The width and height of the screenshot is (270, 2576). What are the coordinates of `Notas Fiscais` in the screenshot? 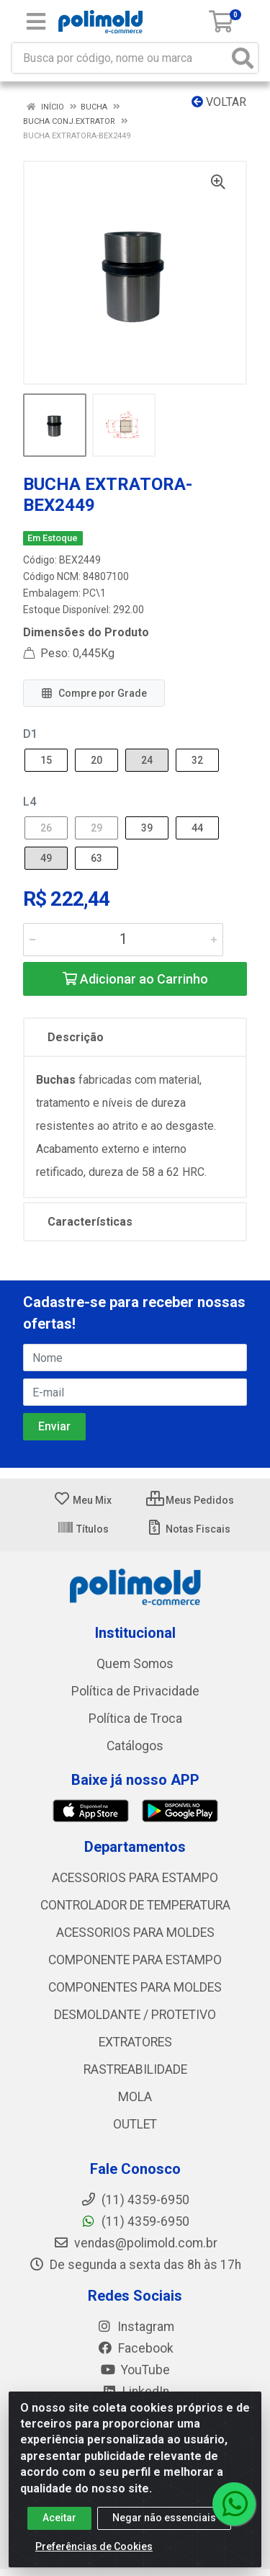 It's located at (188, 1529).